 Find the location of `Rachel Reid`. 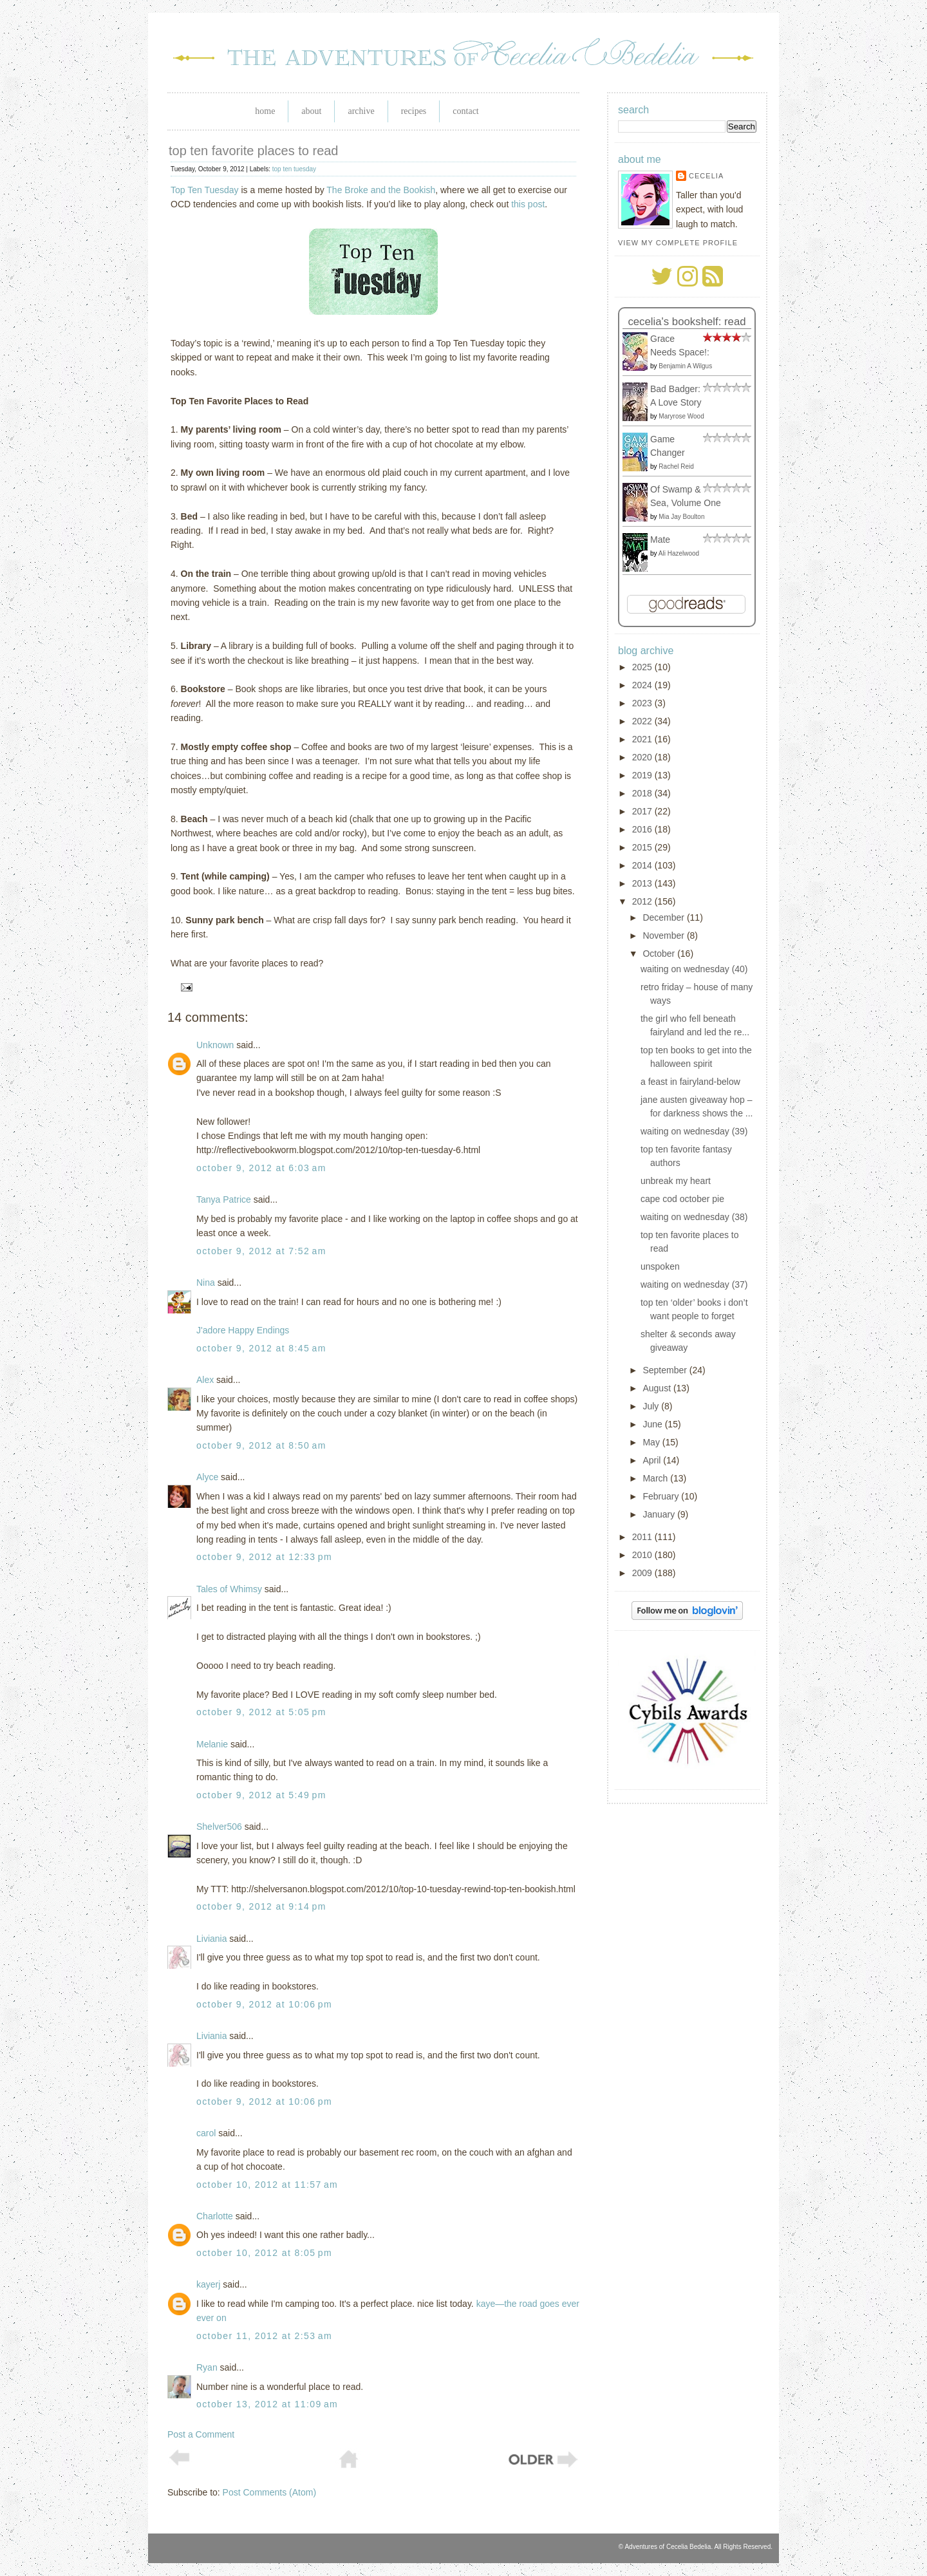

Rachel Reid is located at coordinates (676, 466).